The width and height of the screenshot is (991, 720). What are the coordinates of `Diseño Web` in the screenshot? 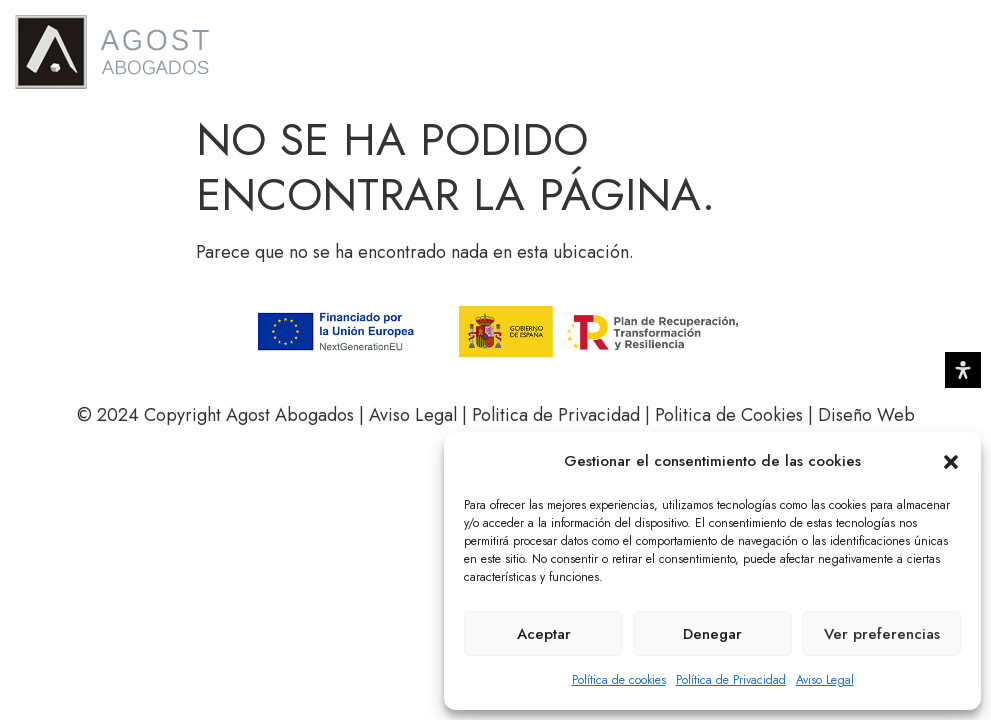 It's located at (866, 415).